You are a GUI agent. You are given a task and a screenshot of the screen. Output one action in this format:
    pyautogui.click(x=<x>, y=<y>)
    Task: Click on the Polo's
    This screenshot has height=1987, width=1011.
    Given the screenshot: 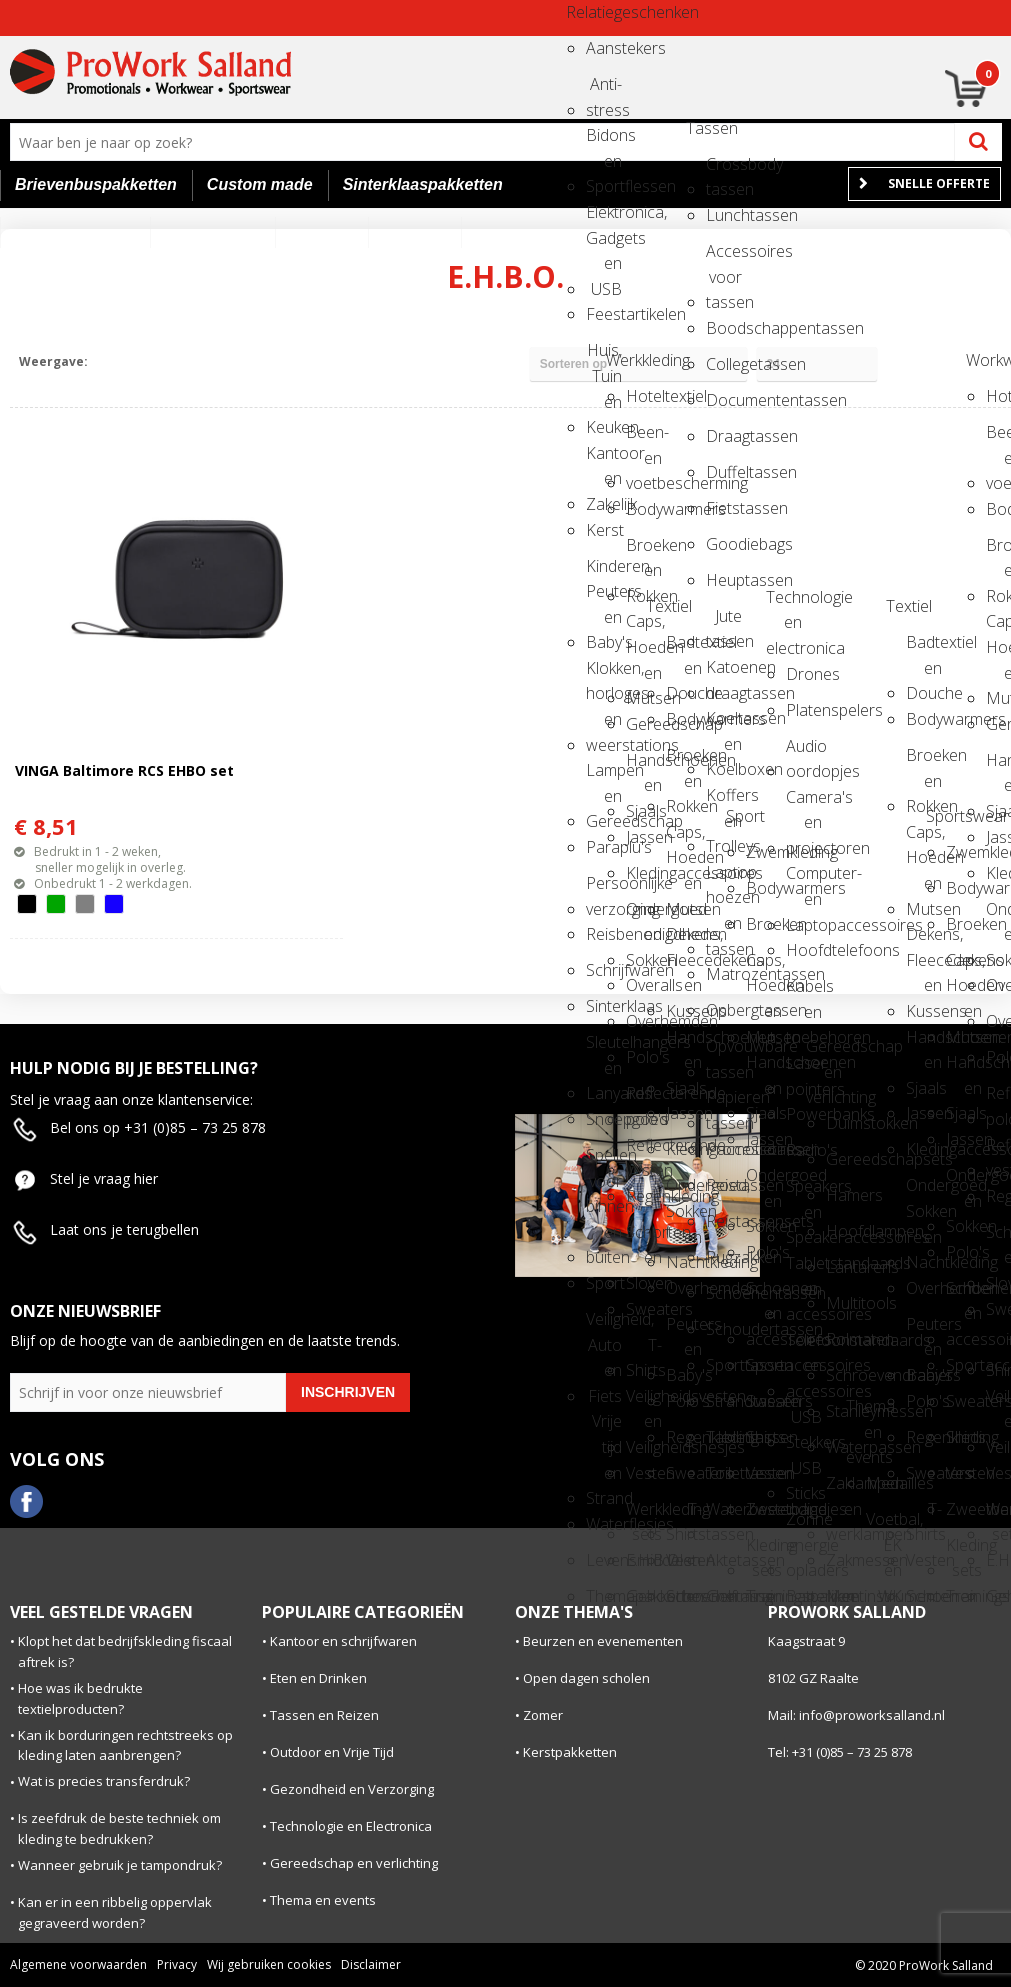 What is the action you would take?
    pyautogui.click(x=644, y=1057)
    